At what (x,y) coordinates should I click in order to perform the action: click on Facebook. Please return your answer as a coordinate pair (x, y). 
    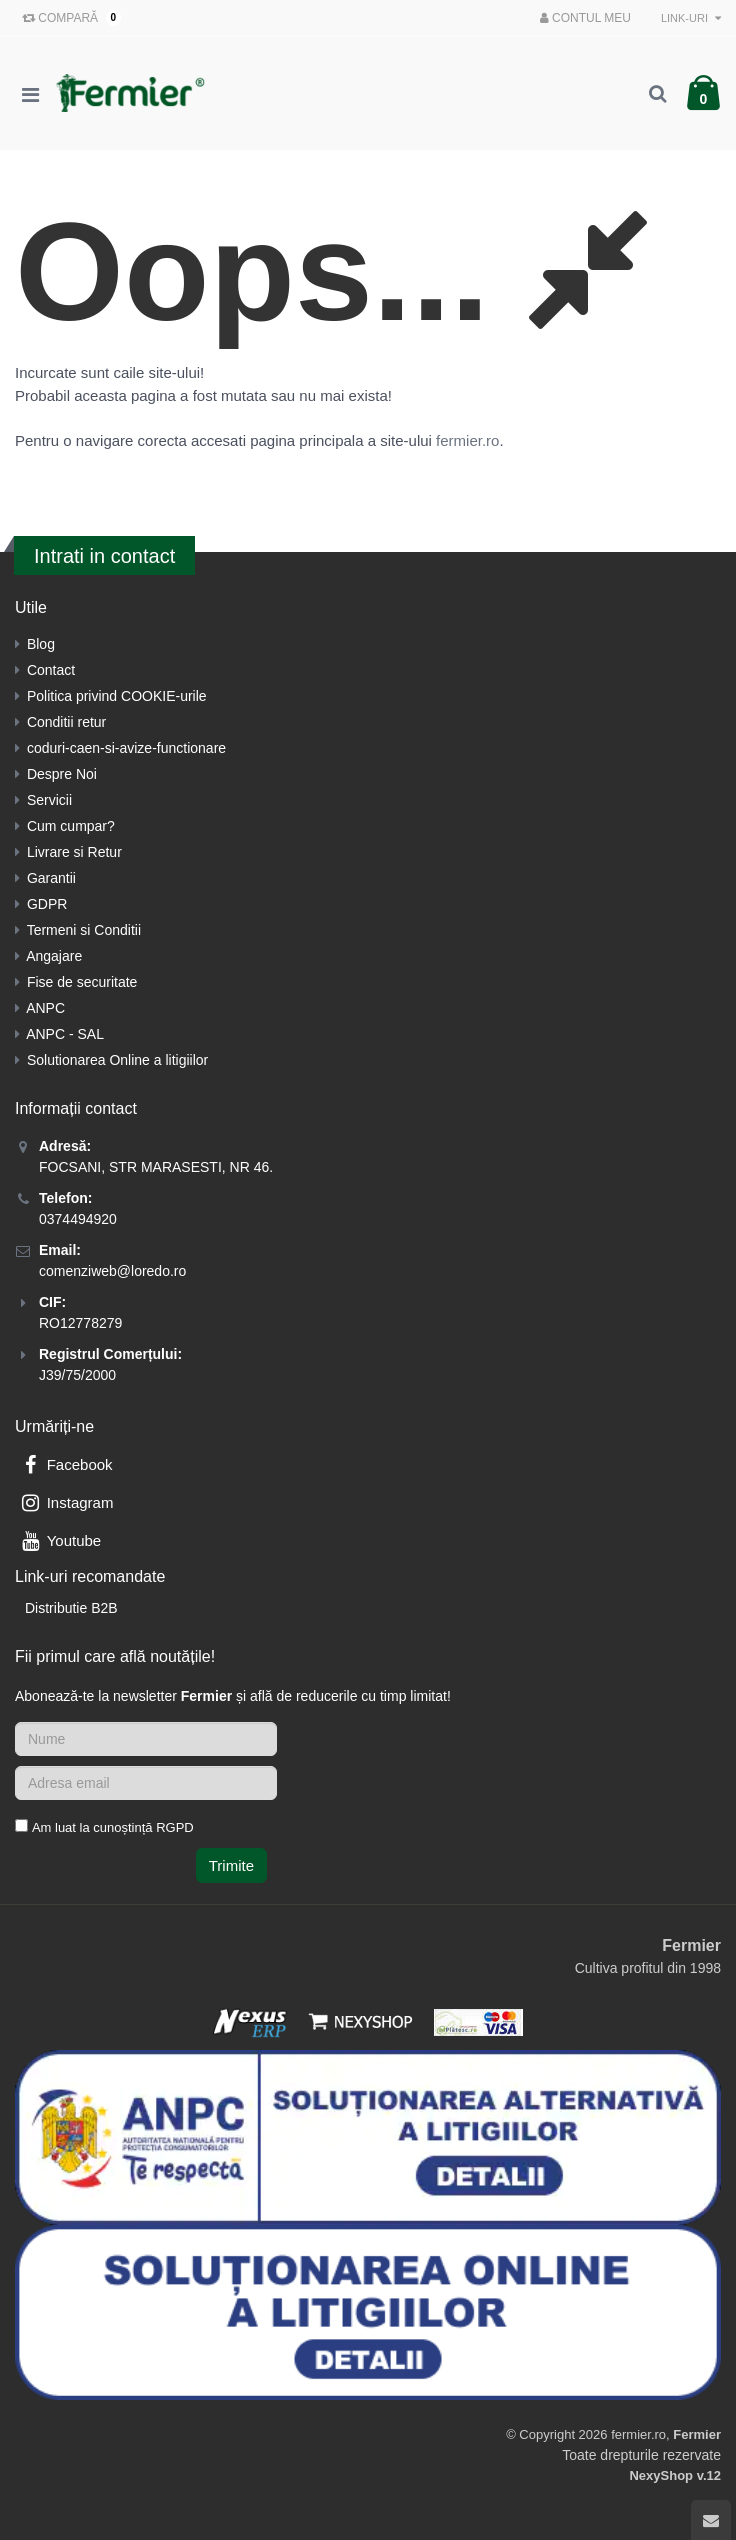
    Looking at the image, I should click on (65, 1464).